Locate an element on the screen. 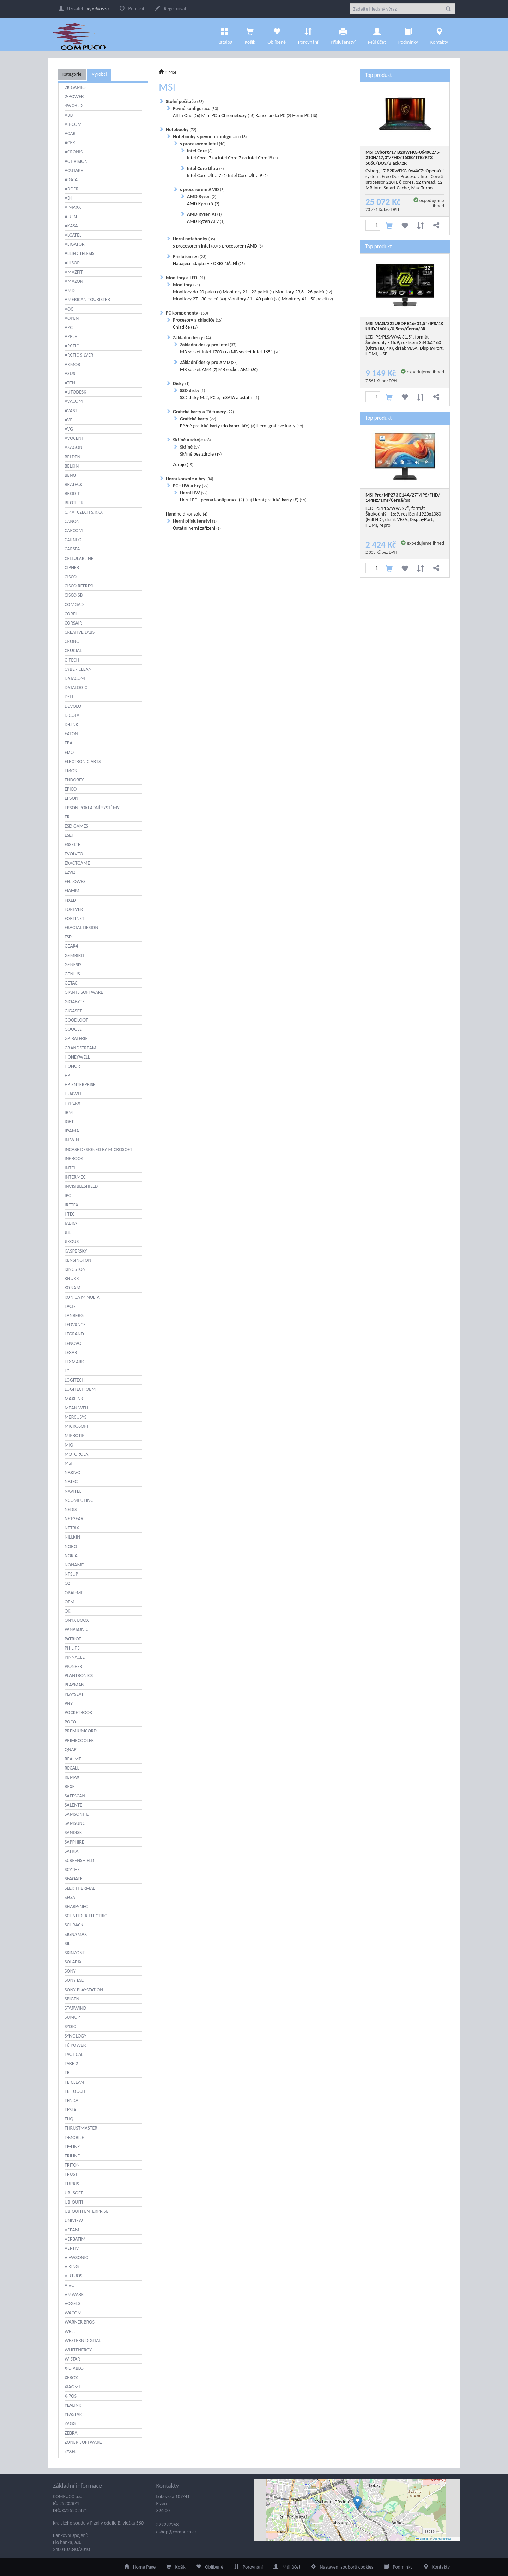 Image resolution: width=508 pixels, height=2576 pixels. COREL is located at coordinates (71, 614).